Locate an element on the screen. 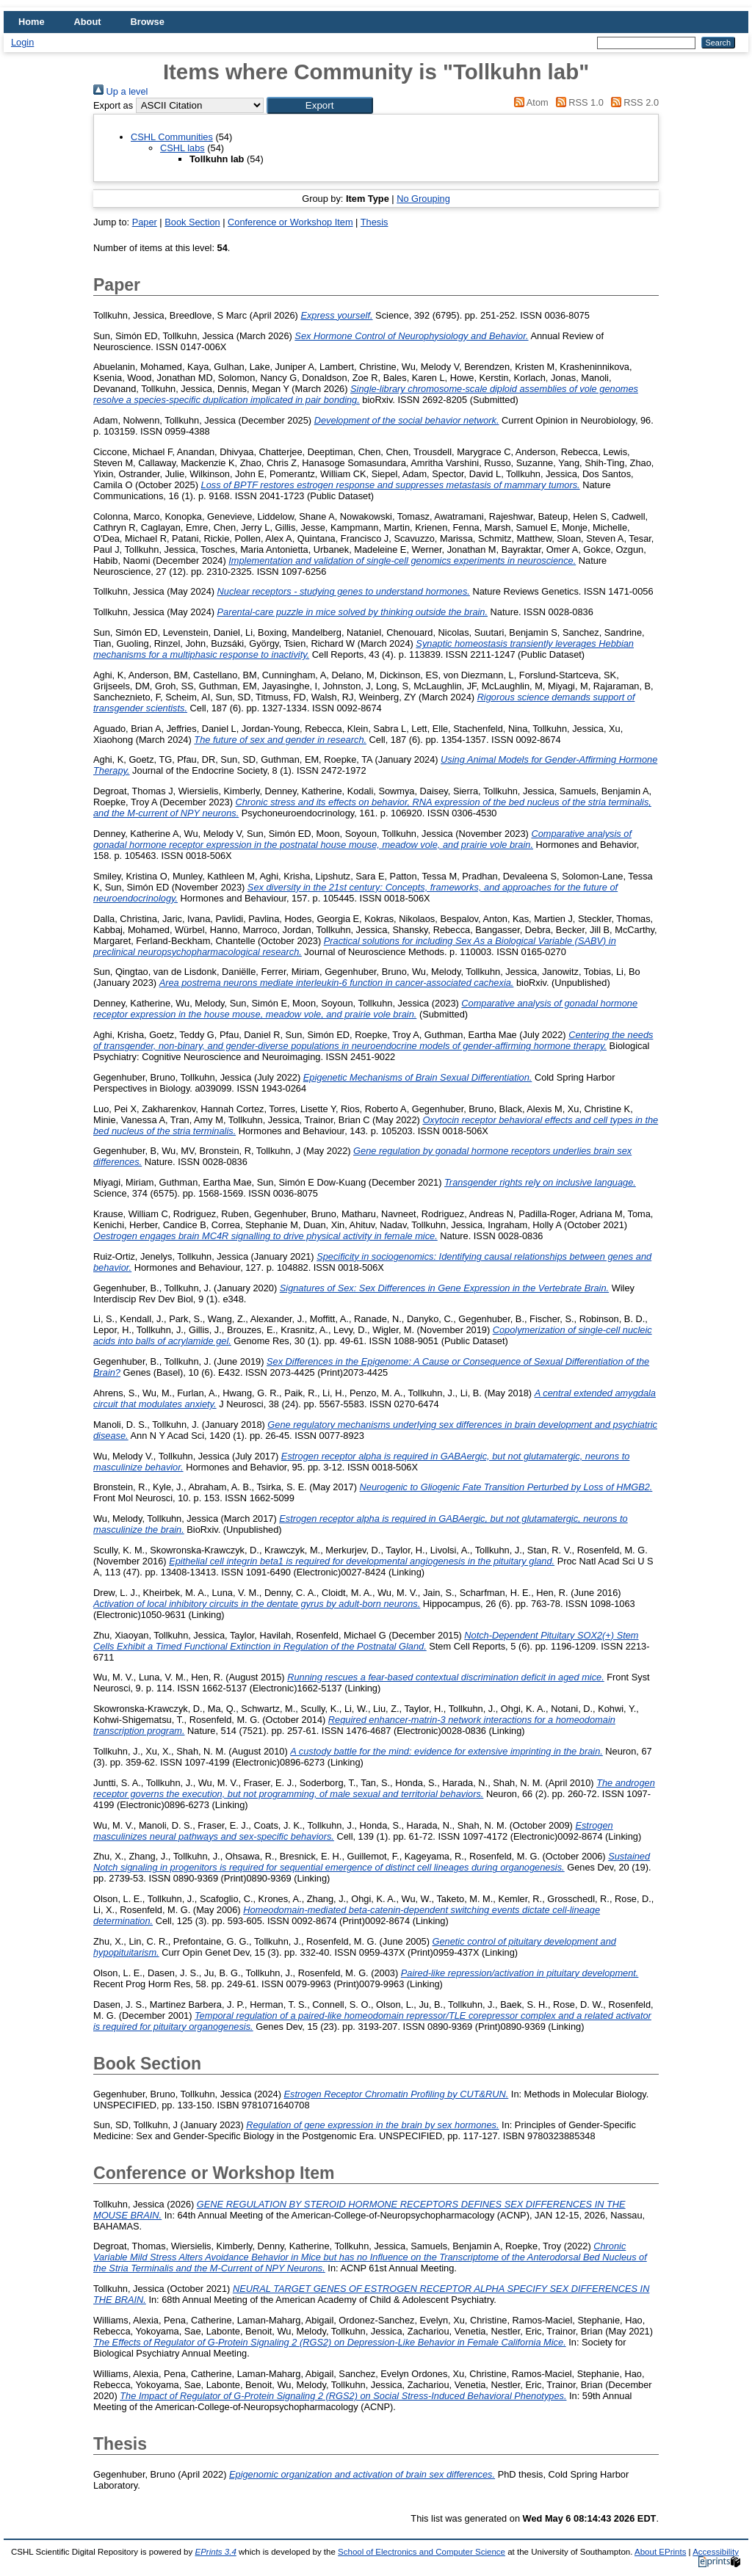 This screenshot has width=752, height=2576. Home [menuitem] is located at coordinates (31, 21).